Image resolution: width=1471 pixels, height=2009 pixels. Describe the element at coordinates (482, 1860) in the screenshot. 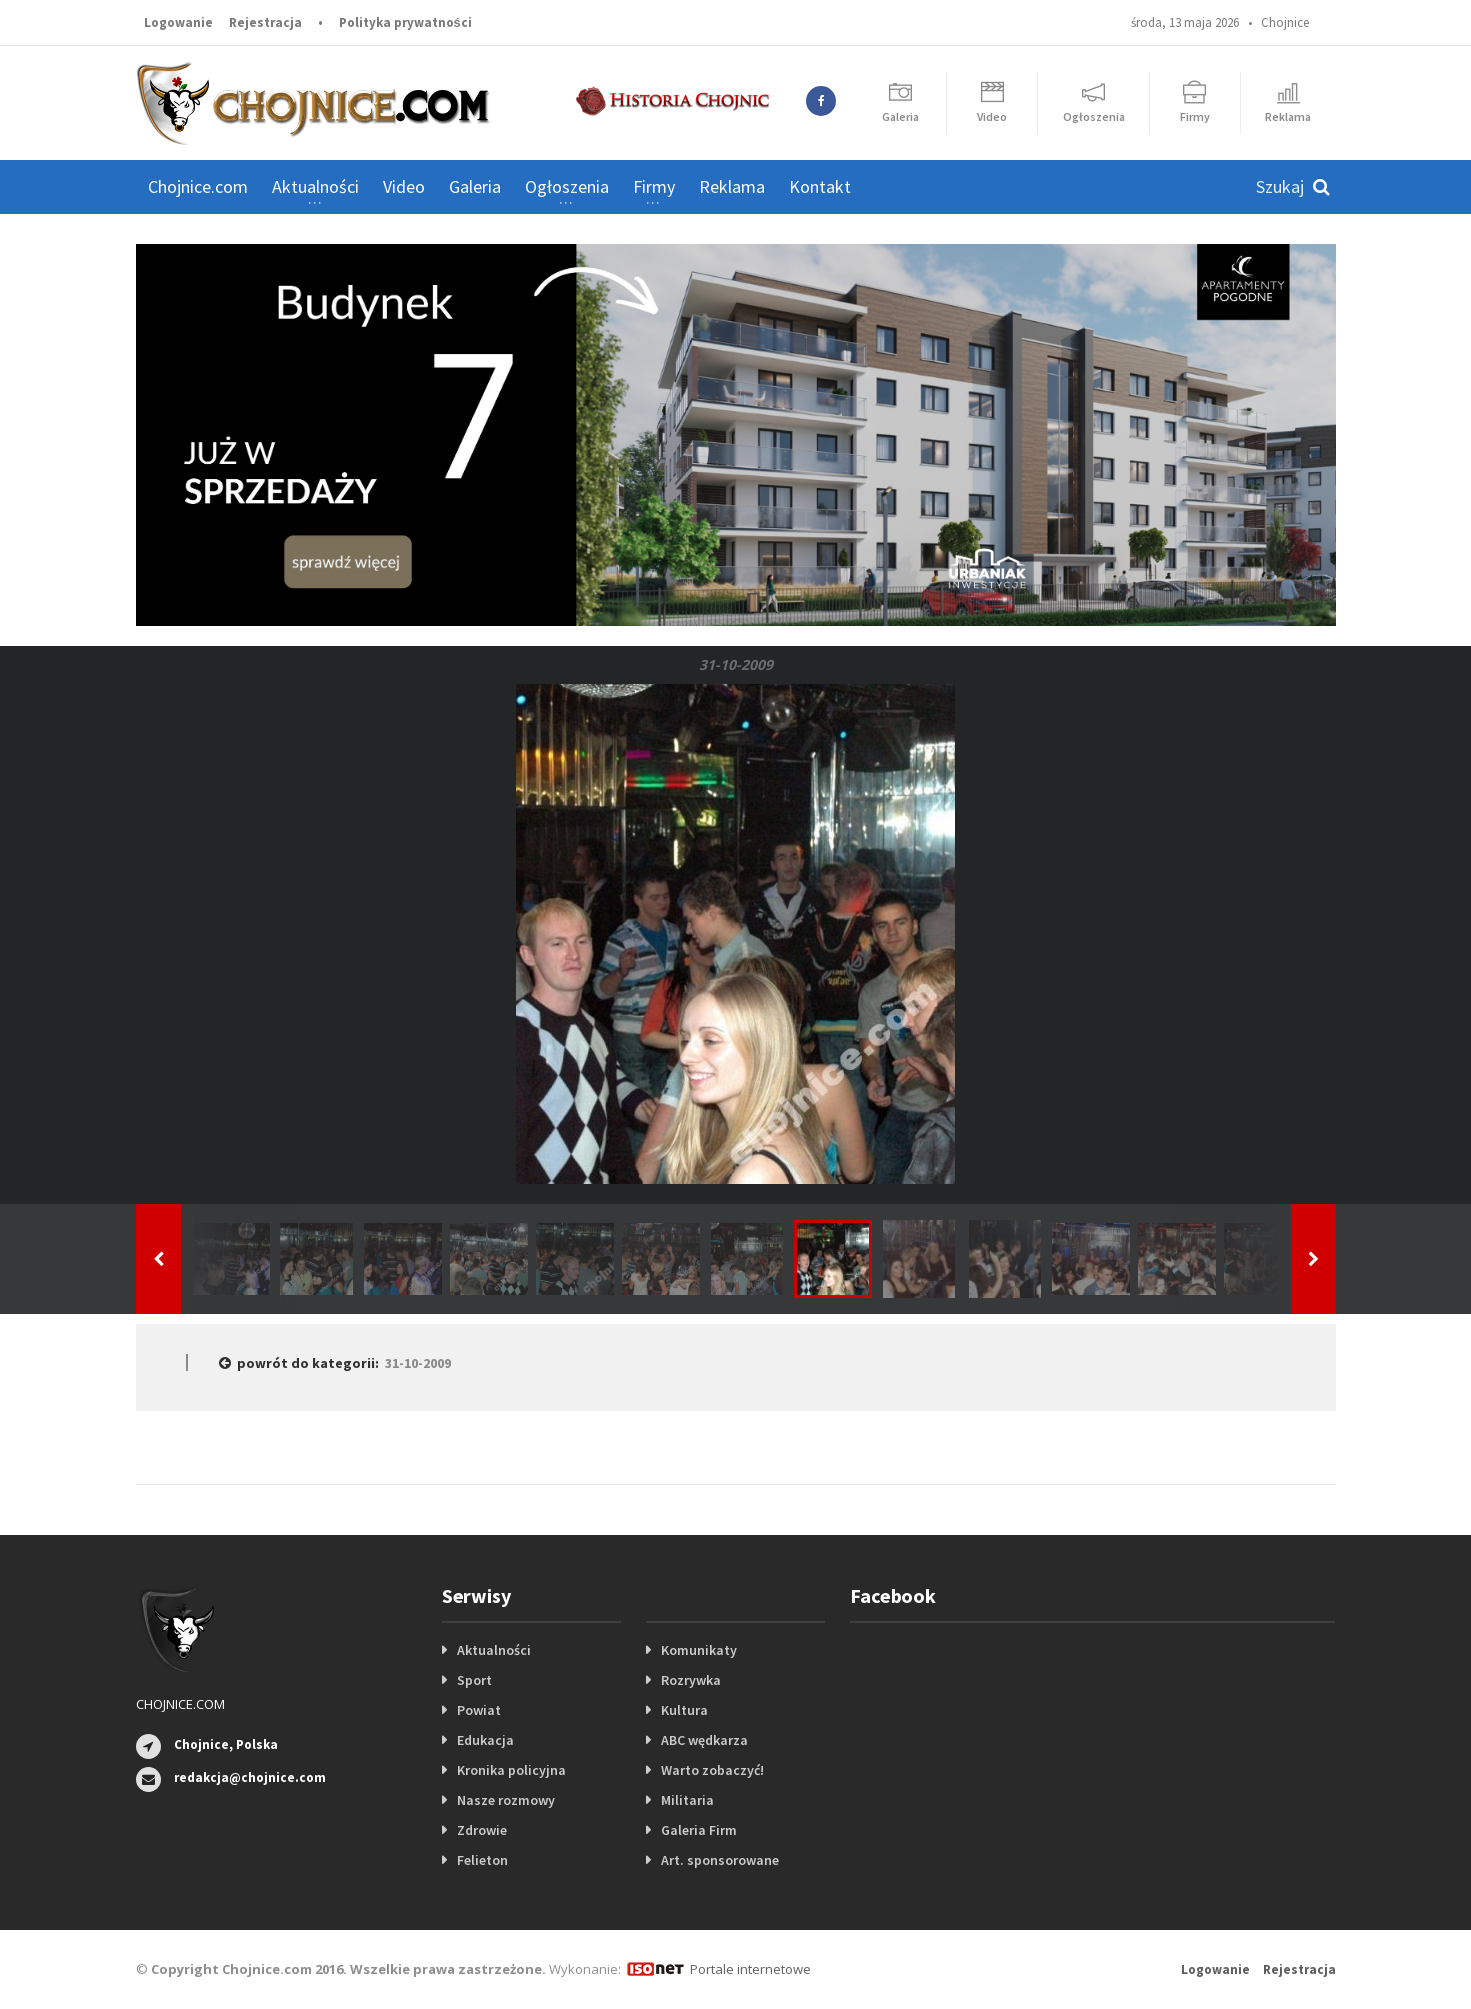

I see `Felieton` at that location.